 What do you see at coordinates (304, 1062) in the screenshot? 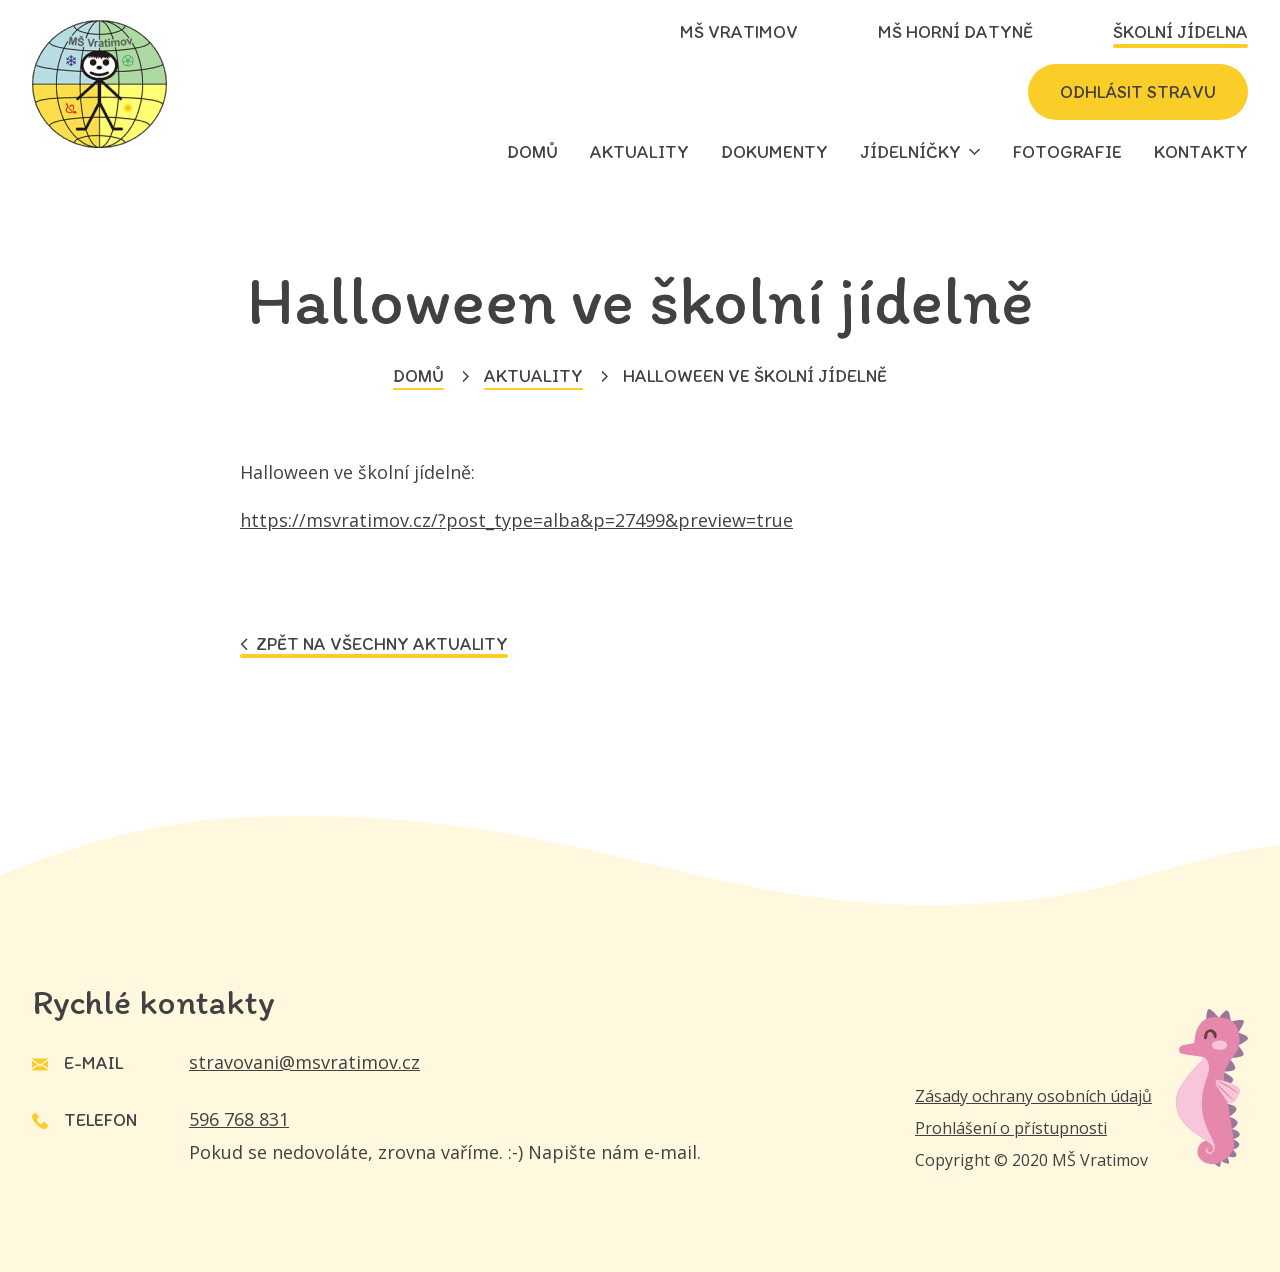
I see `stravovani@msvratimov.cz` at bounding box center [304, 1062].